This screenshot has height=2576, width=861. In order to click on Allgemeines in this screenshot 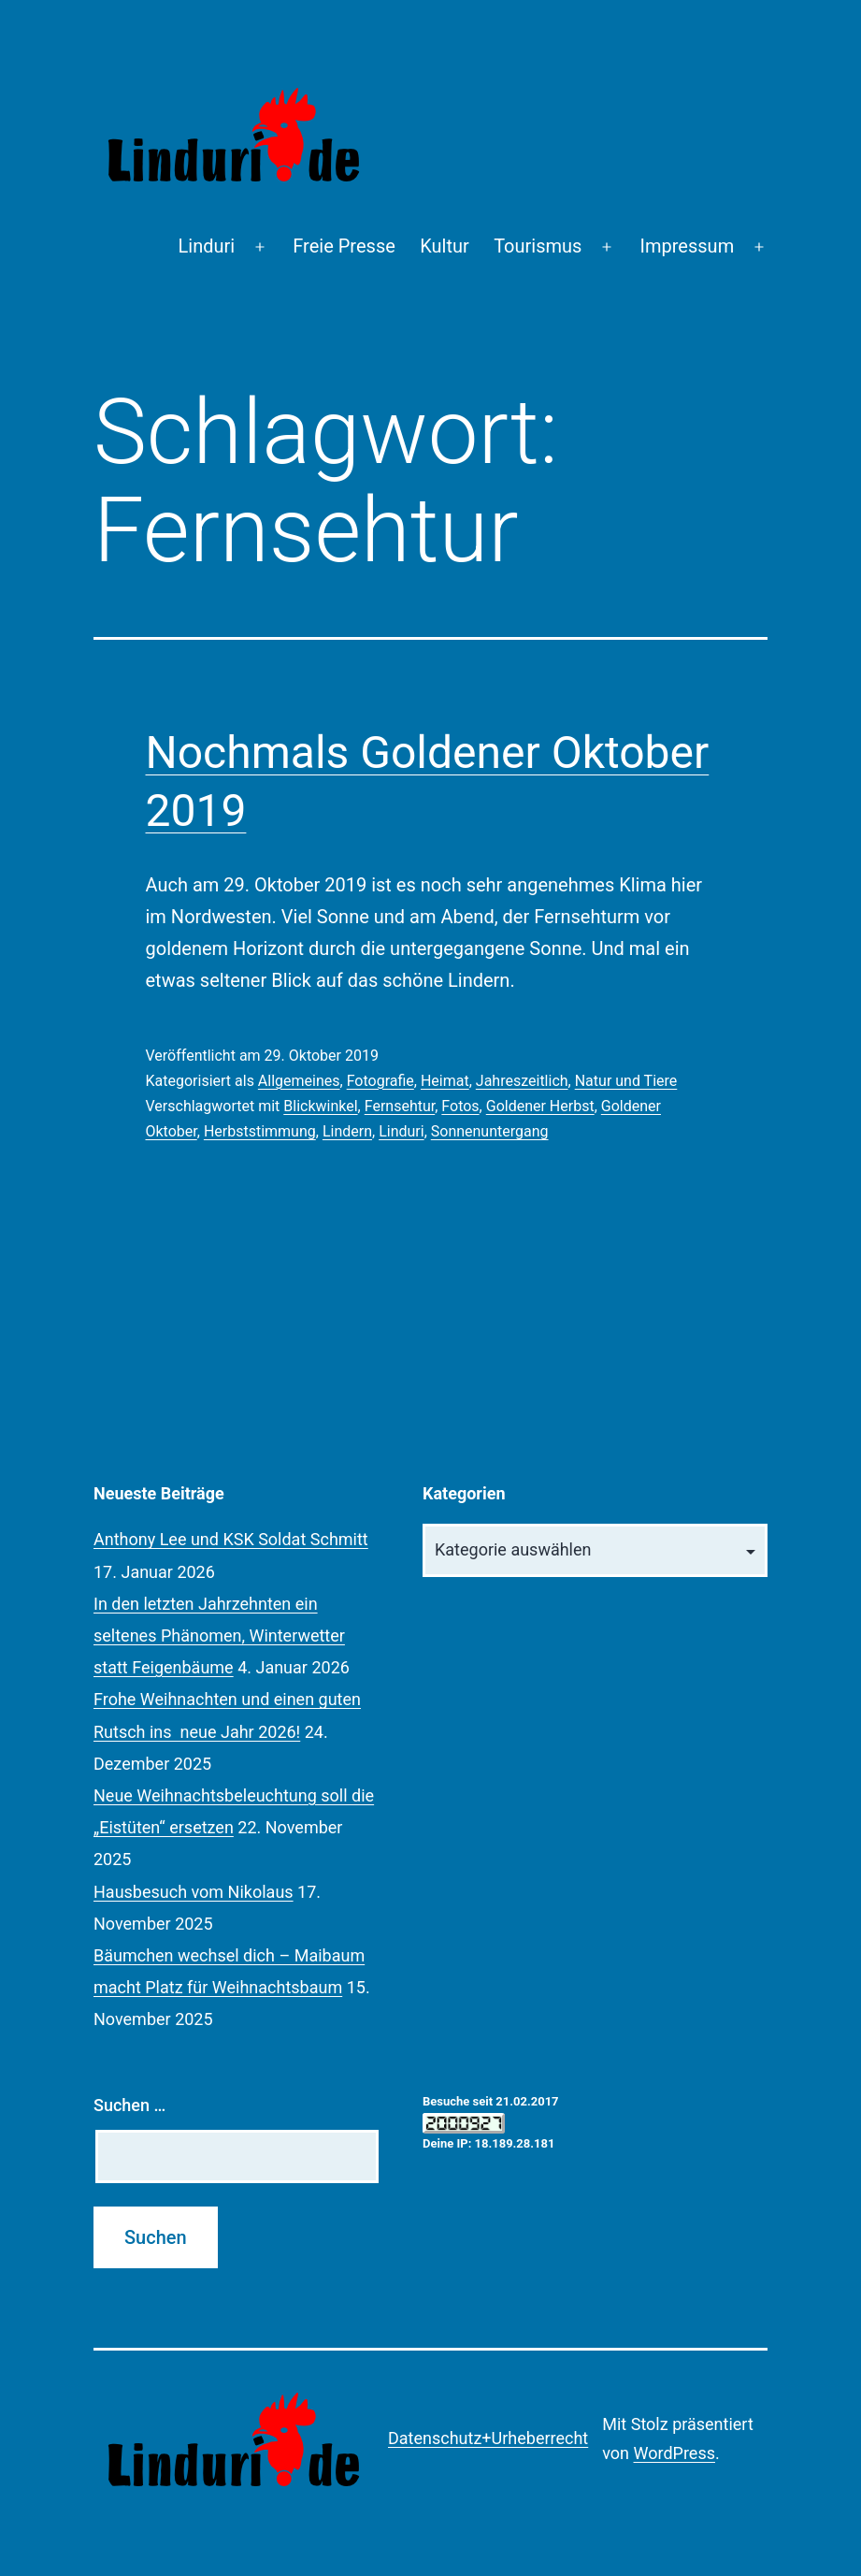, I will do `click(299, 1081)`.